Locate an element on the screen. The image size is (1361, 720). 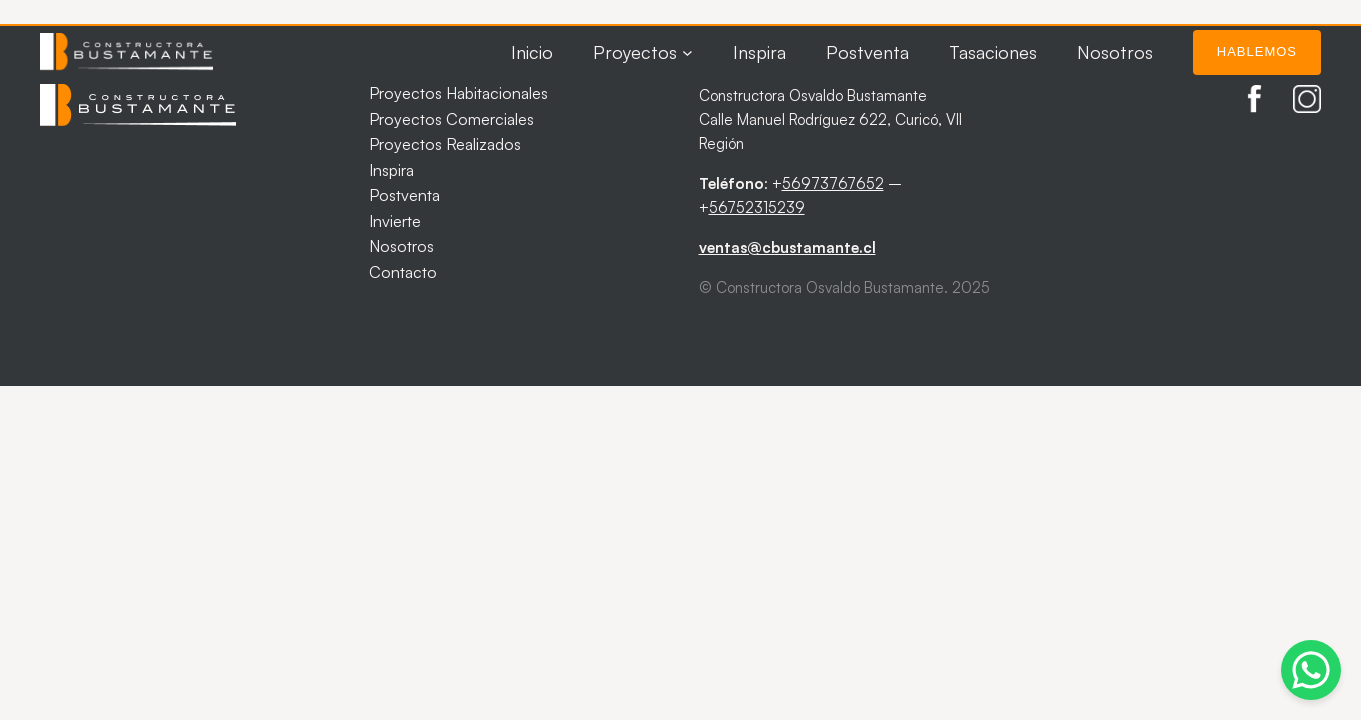
56973767652 is located at coordinates (833, 183).